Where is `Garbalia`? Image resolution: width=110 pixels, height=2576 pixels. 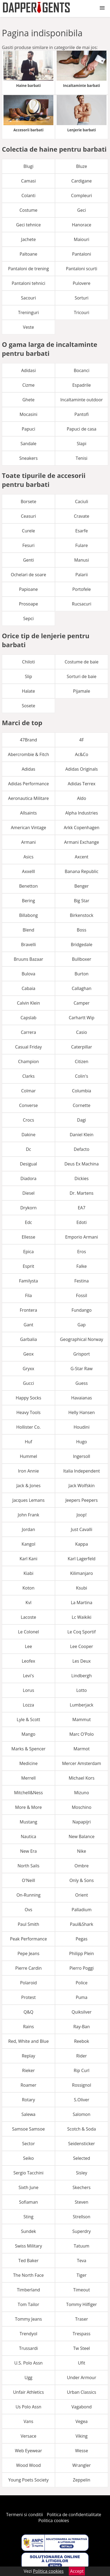
Garbalia is located at coordinates (28, 1339).